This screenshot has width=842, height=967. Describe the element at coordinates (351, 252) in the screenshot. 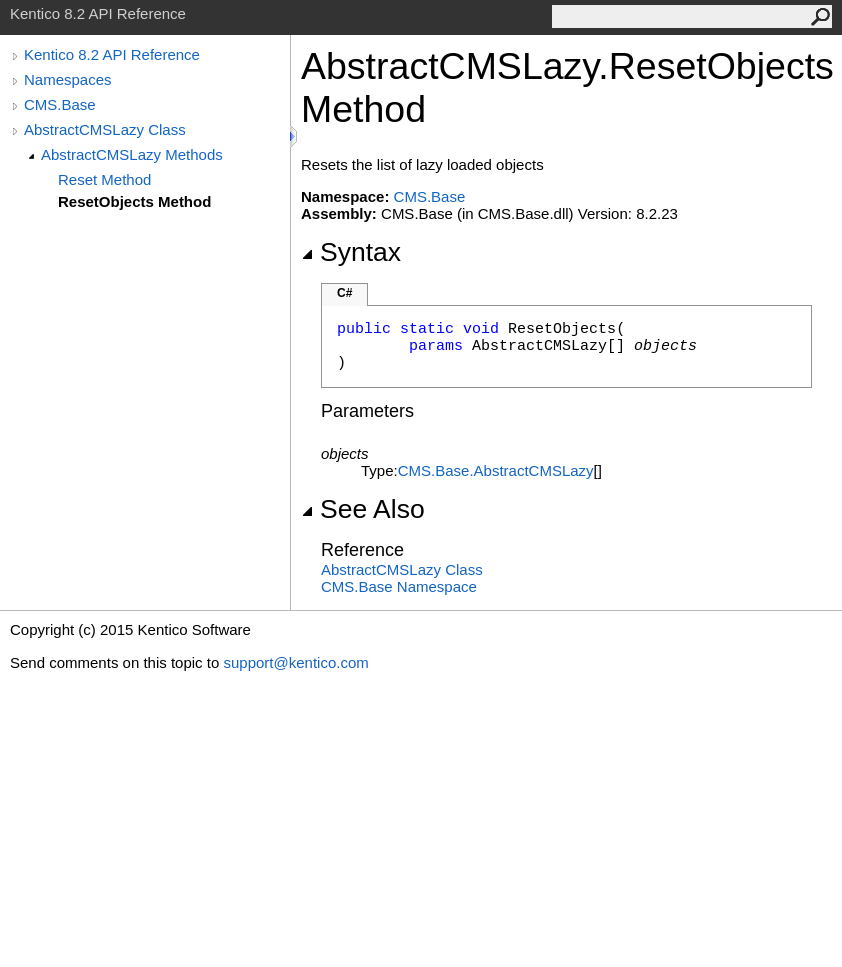

I see `Syntax` at that location.